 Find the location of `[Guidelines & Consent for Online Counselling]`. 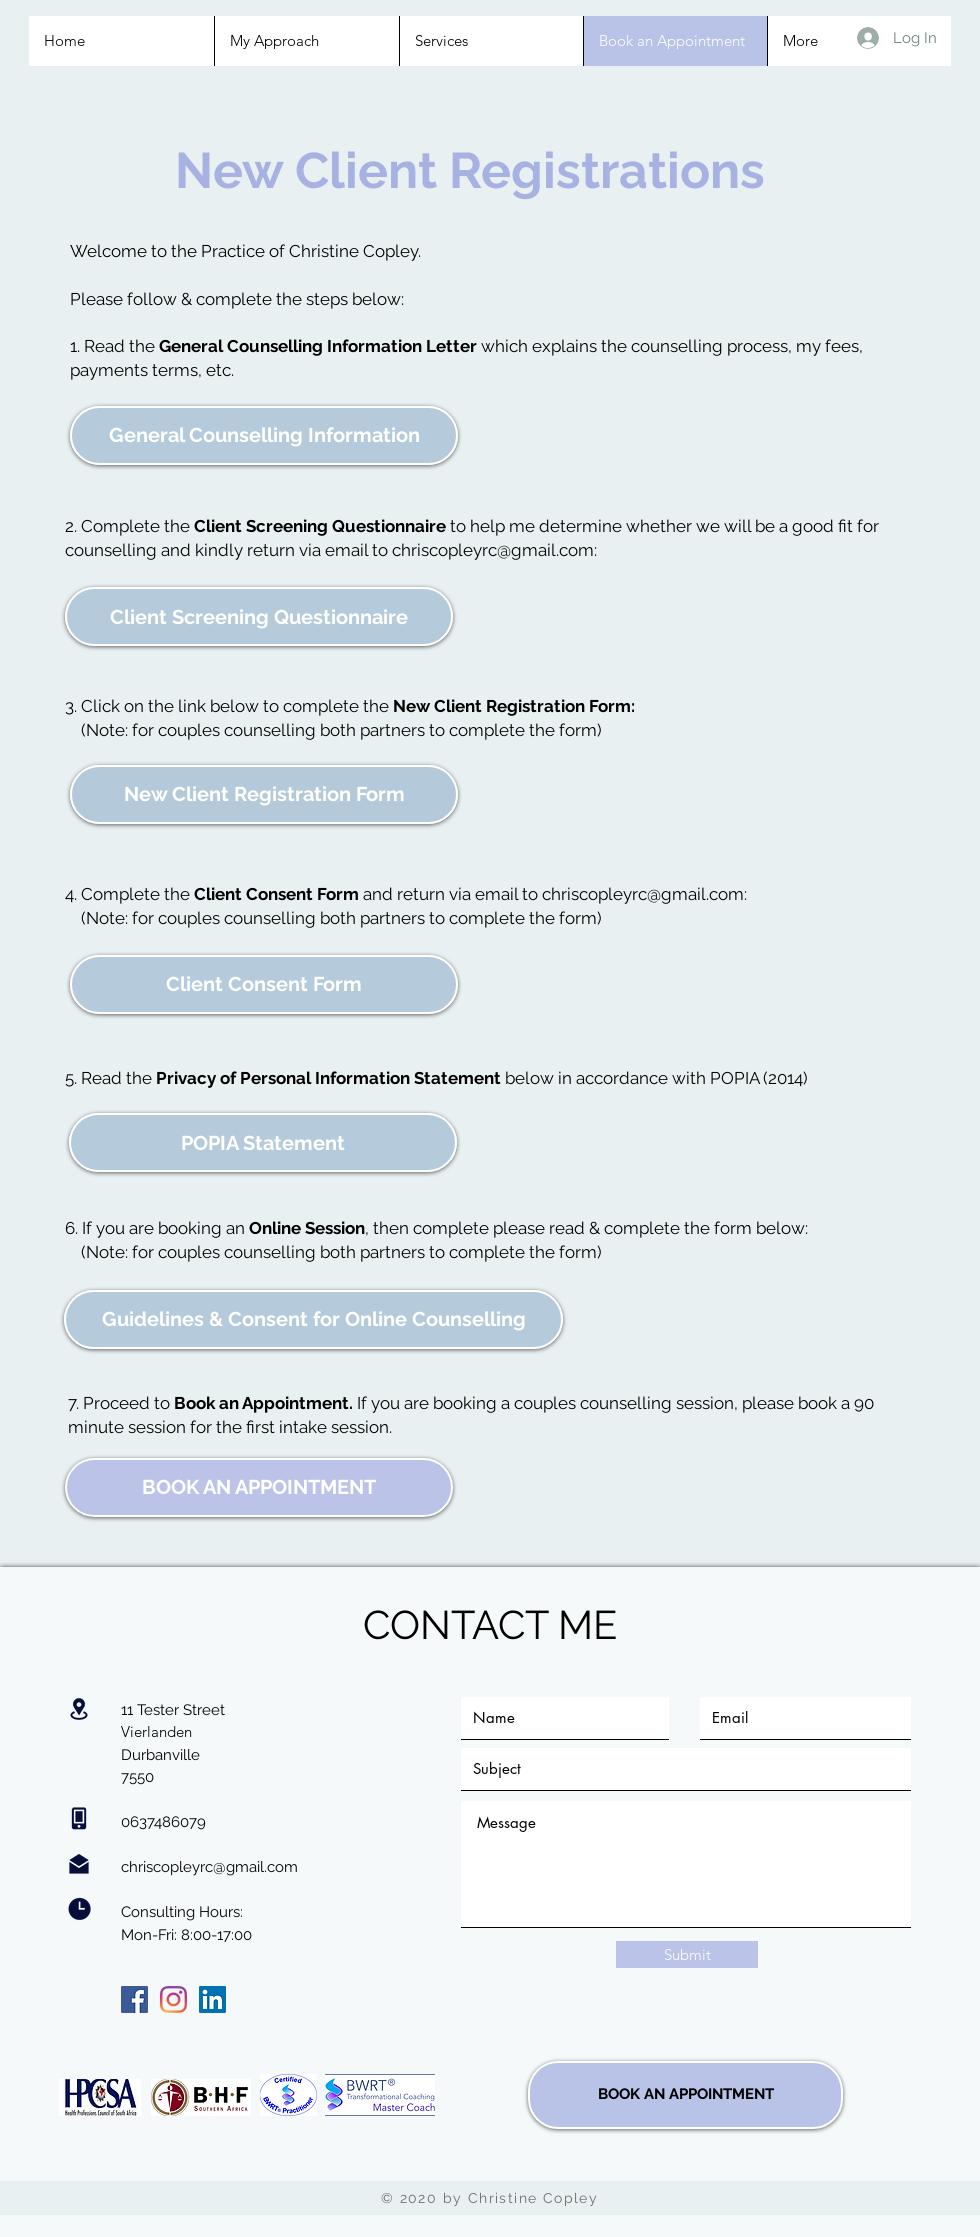

[Guidelines & Consent for Online Counselling] is located at coordinates (313, 1319).